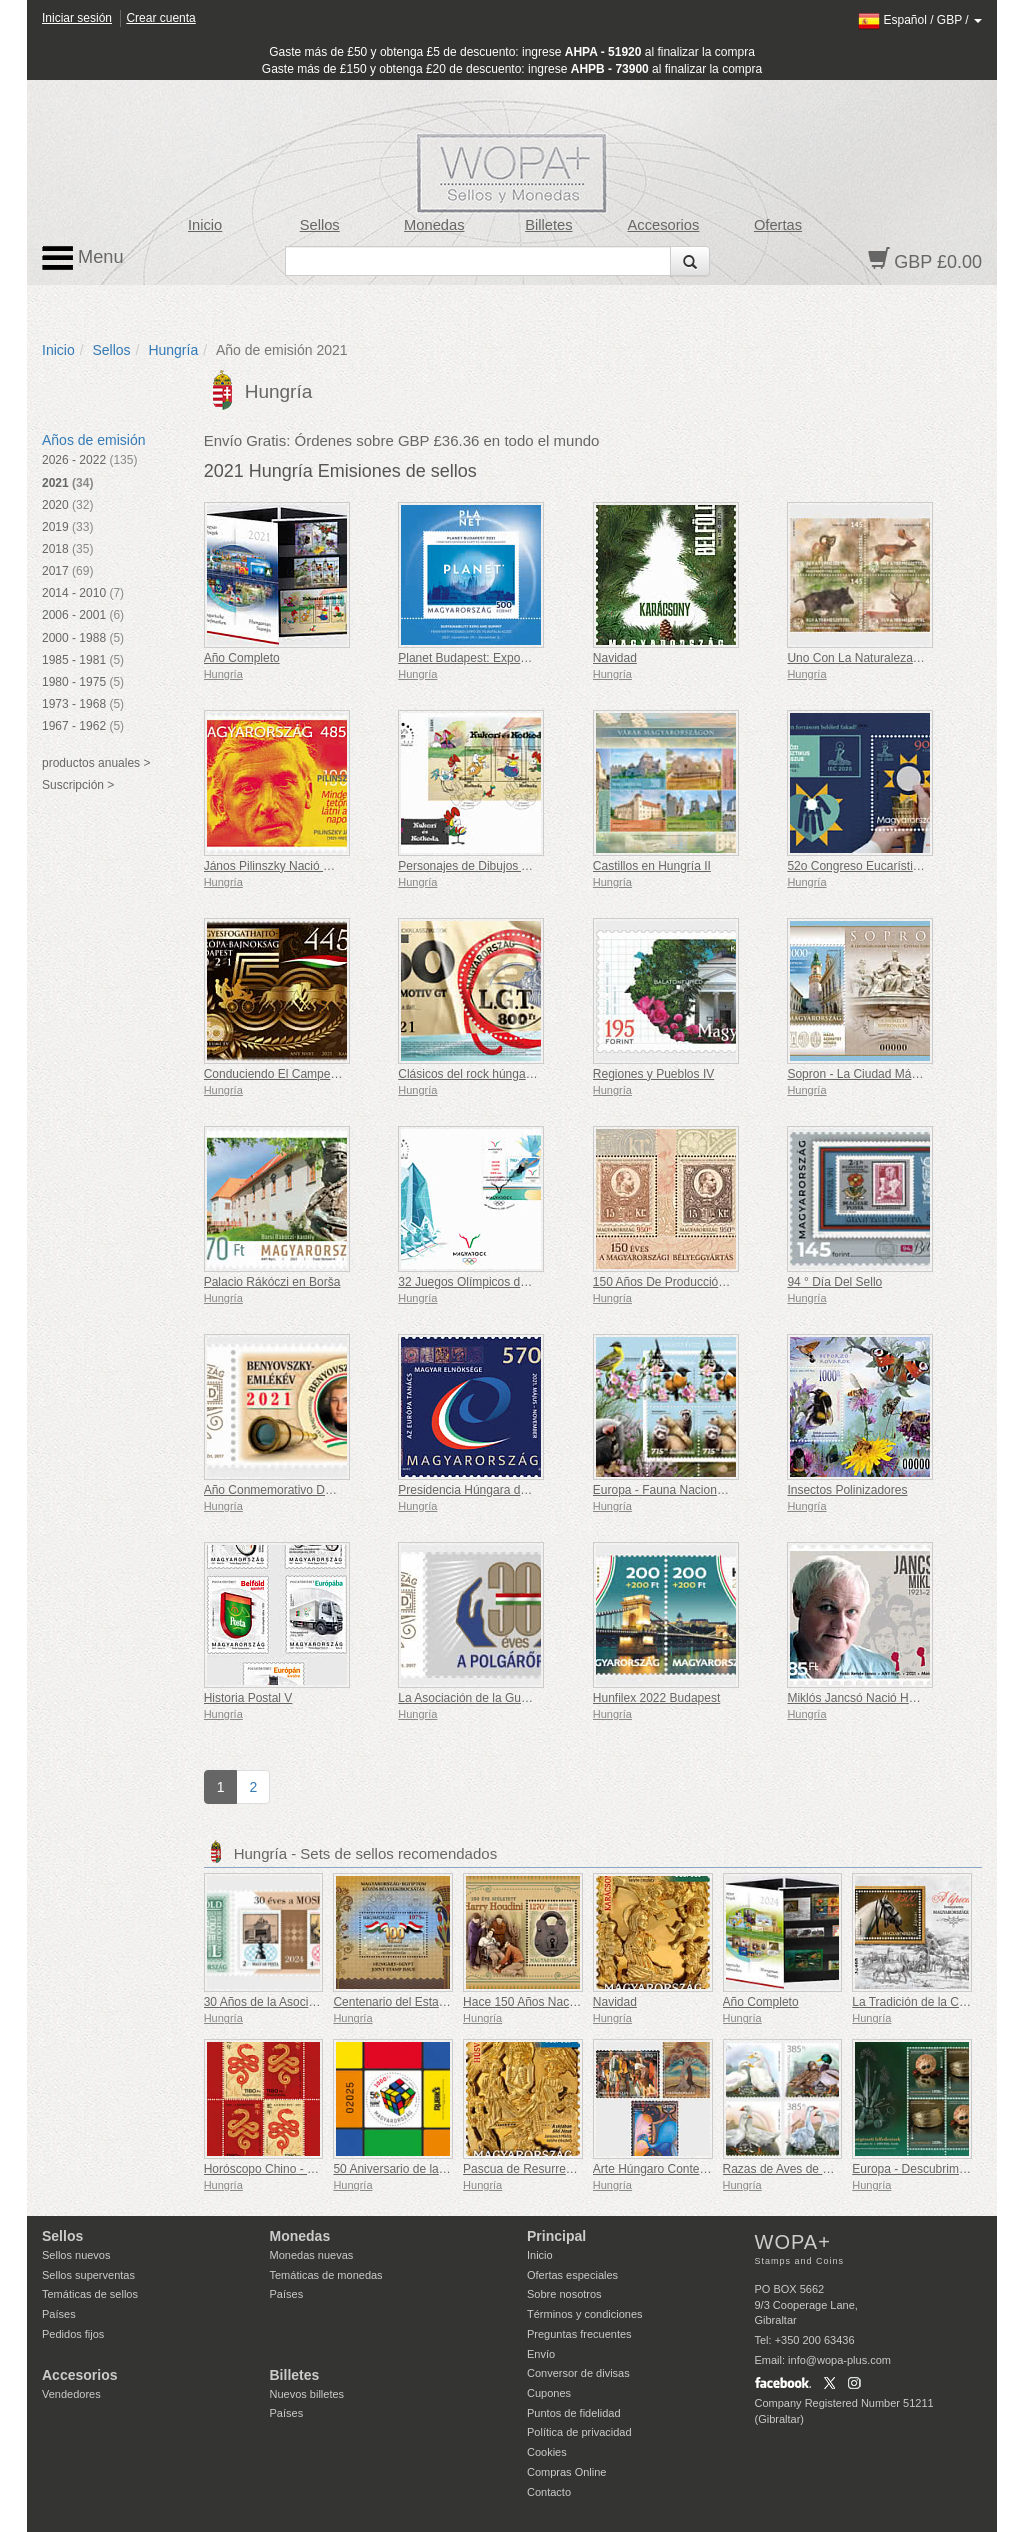  Describe the element at coordinates (205, 225) in the screenshot. I see `Inicio` at that location.